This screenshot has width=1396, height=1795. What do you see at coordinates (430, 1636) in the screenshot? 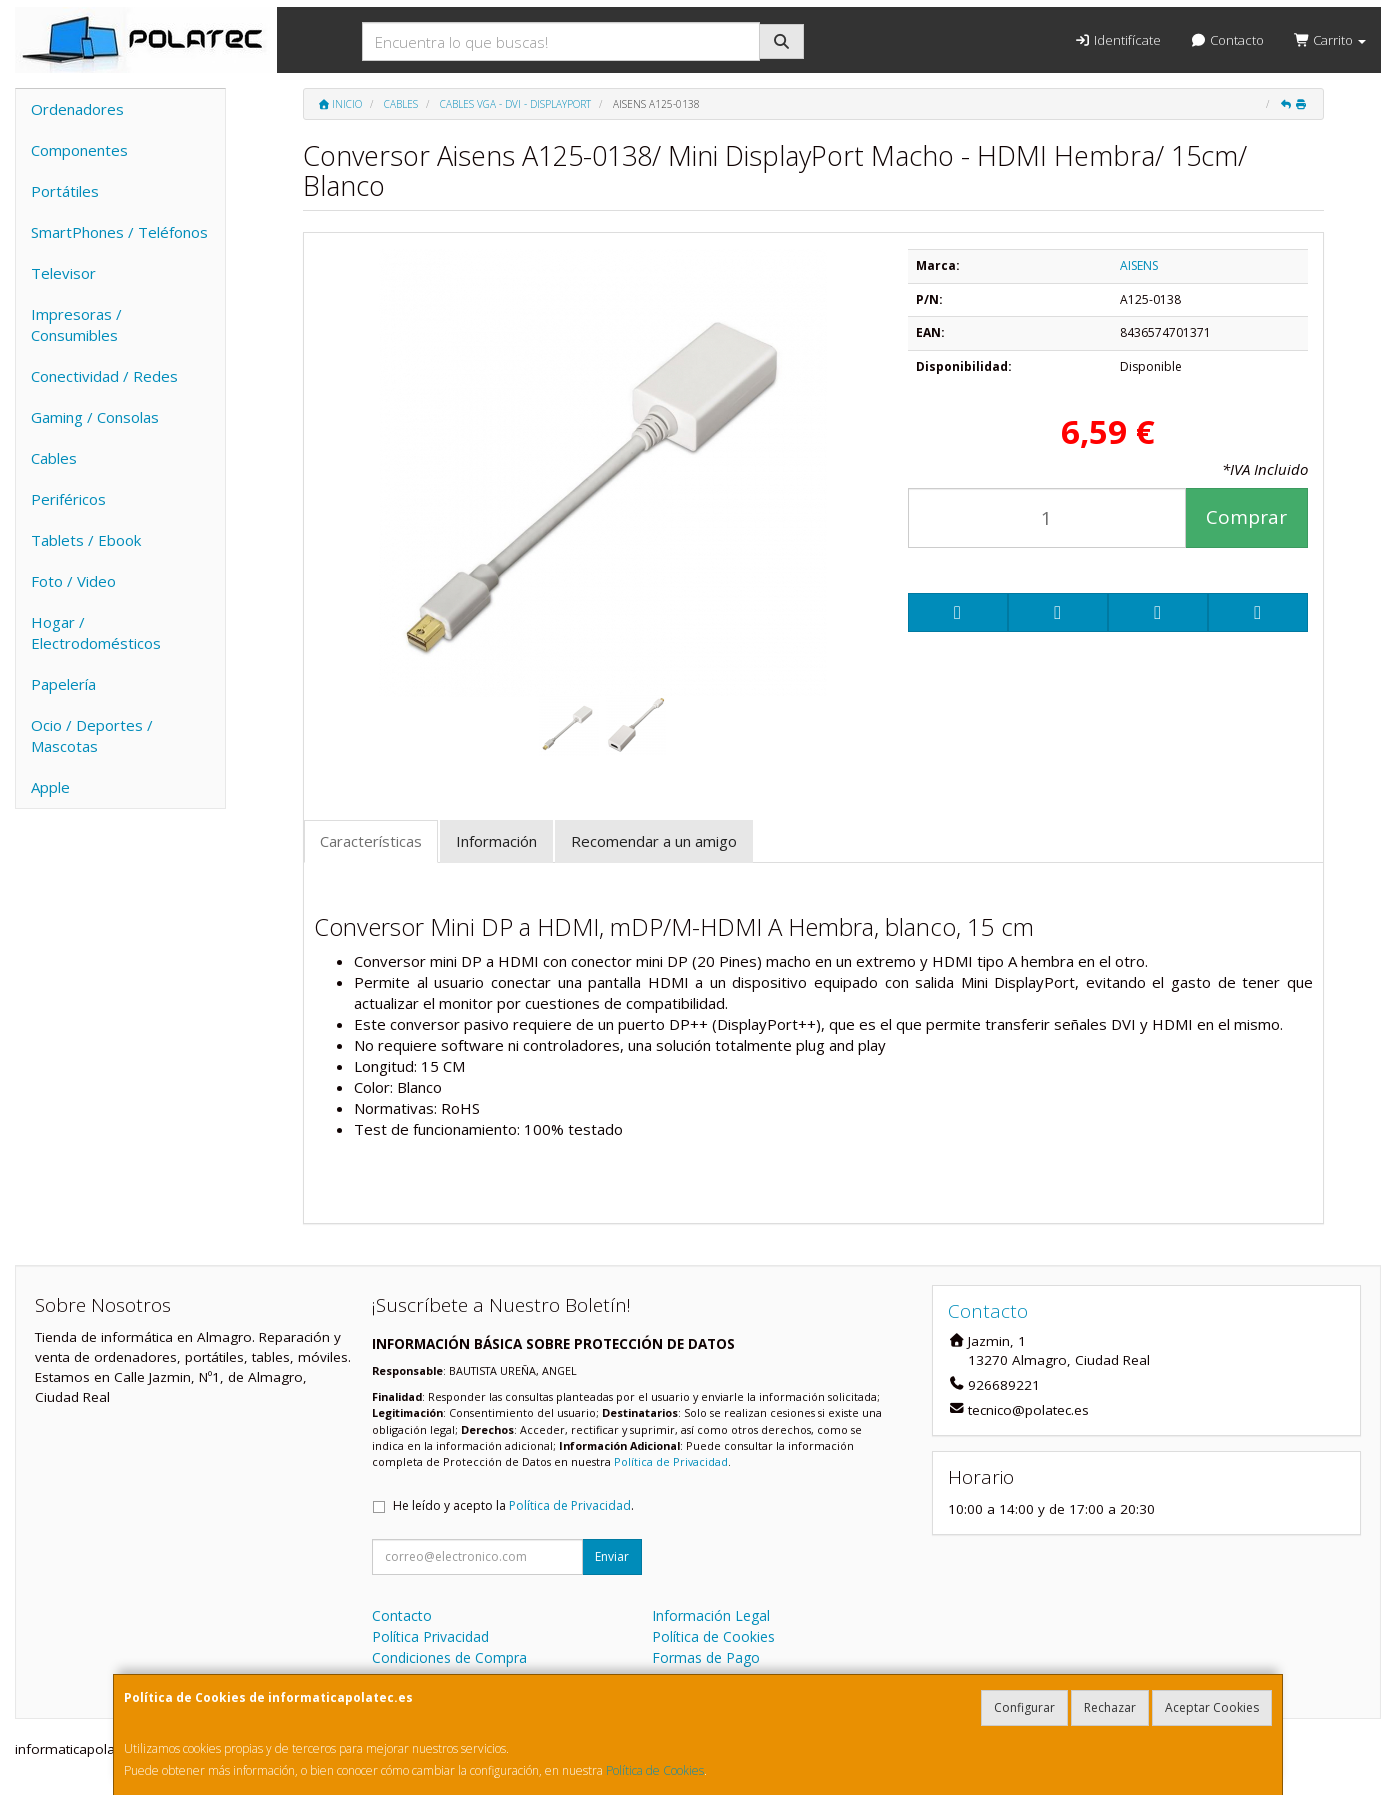
I see `Política Privacidad` at bounding box center [430, 1636].